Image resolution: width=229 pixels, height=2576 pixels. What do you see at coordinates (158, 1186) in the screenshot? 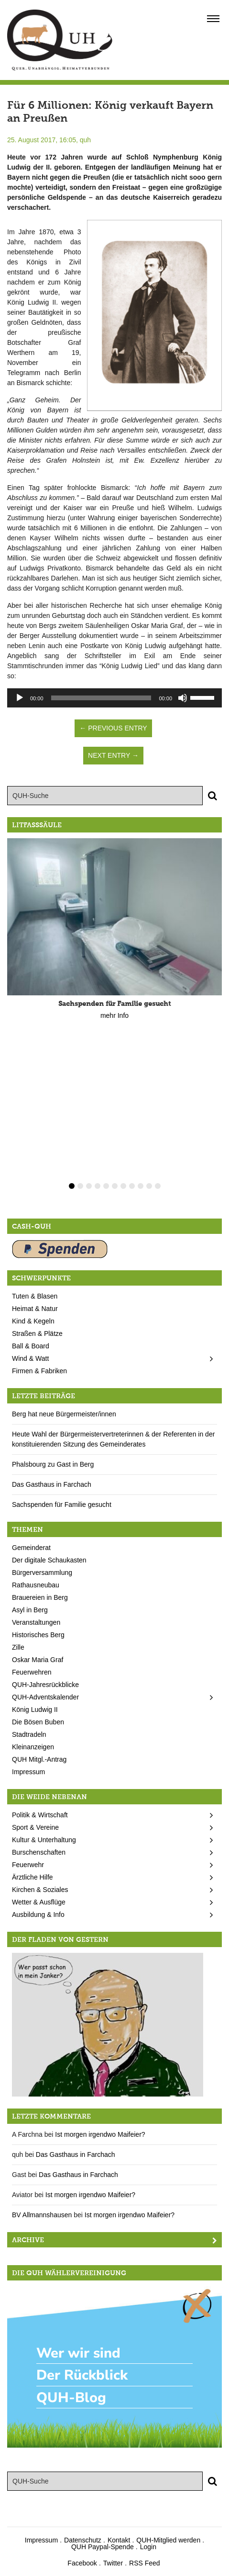
I see `11` at bounding box center [158, 1186].